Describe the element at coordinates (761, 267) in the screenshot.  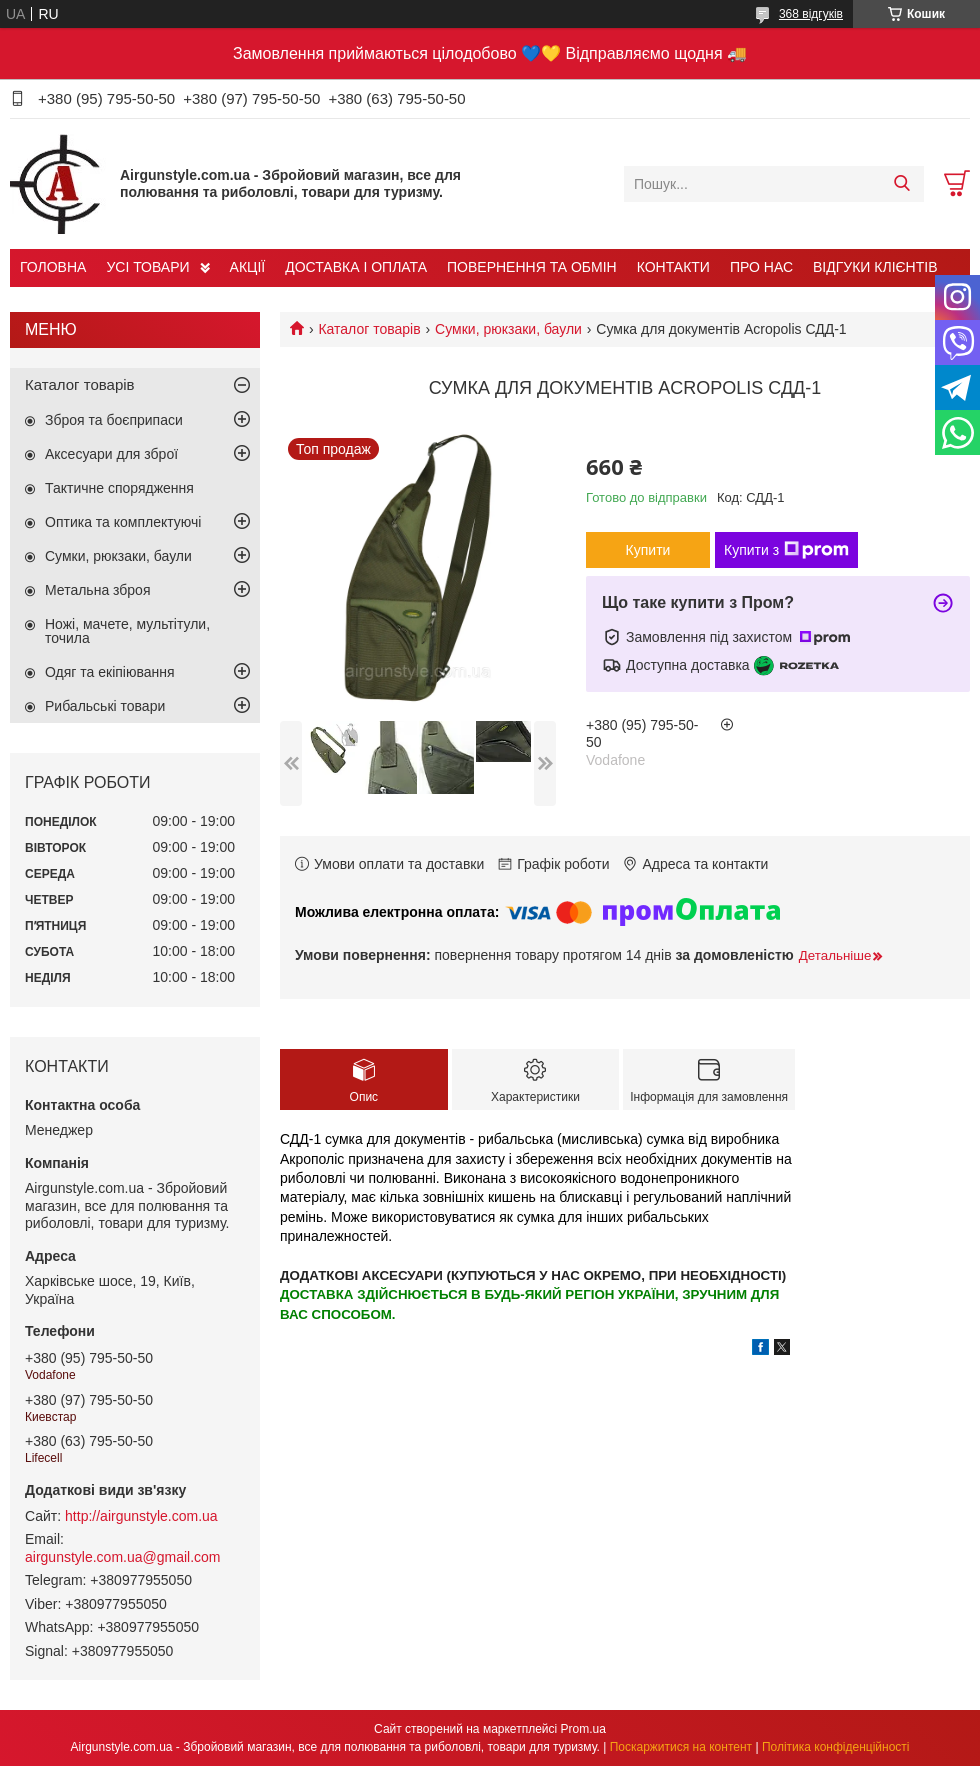
I see `ПРО НАС` at that location.